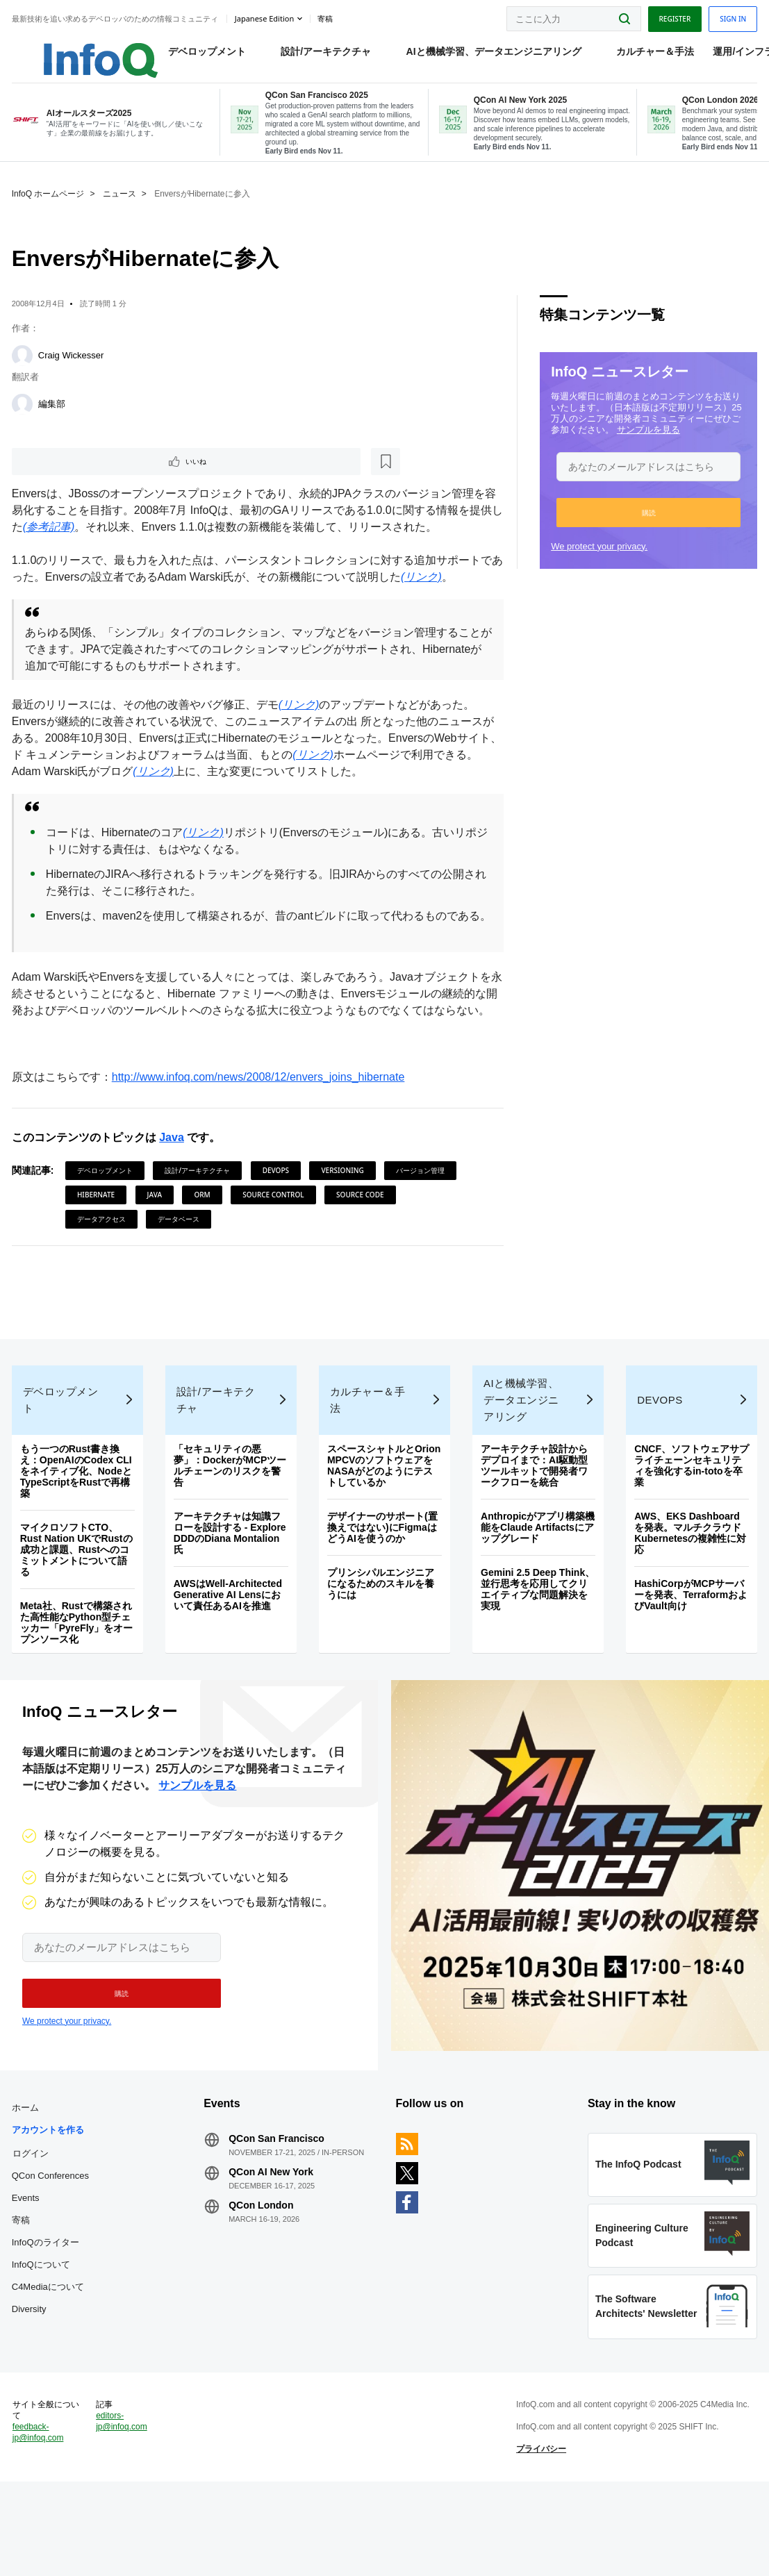 This screenshot has width=769, height=2576. I want to click on InfoQ ホームページ, so click(50, 205).